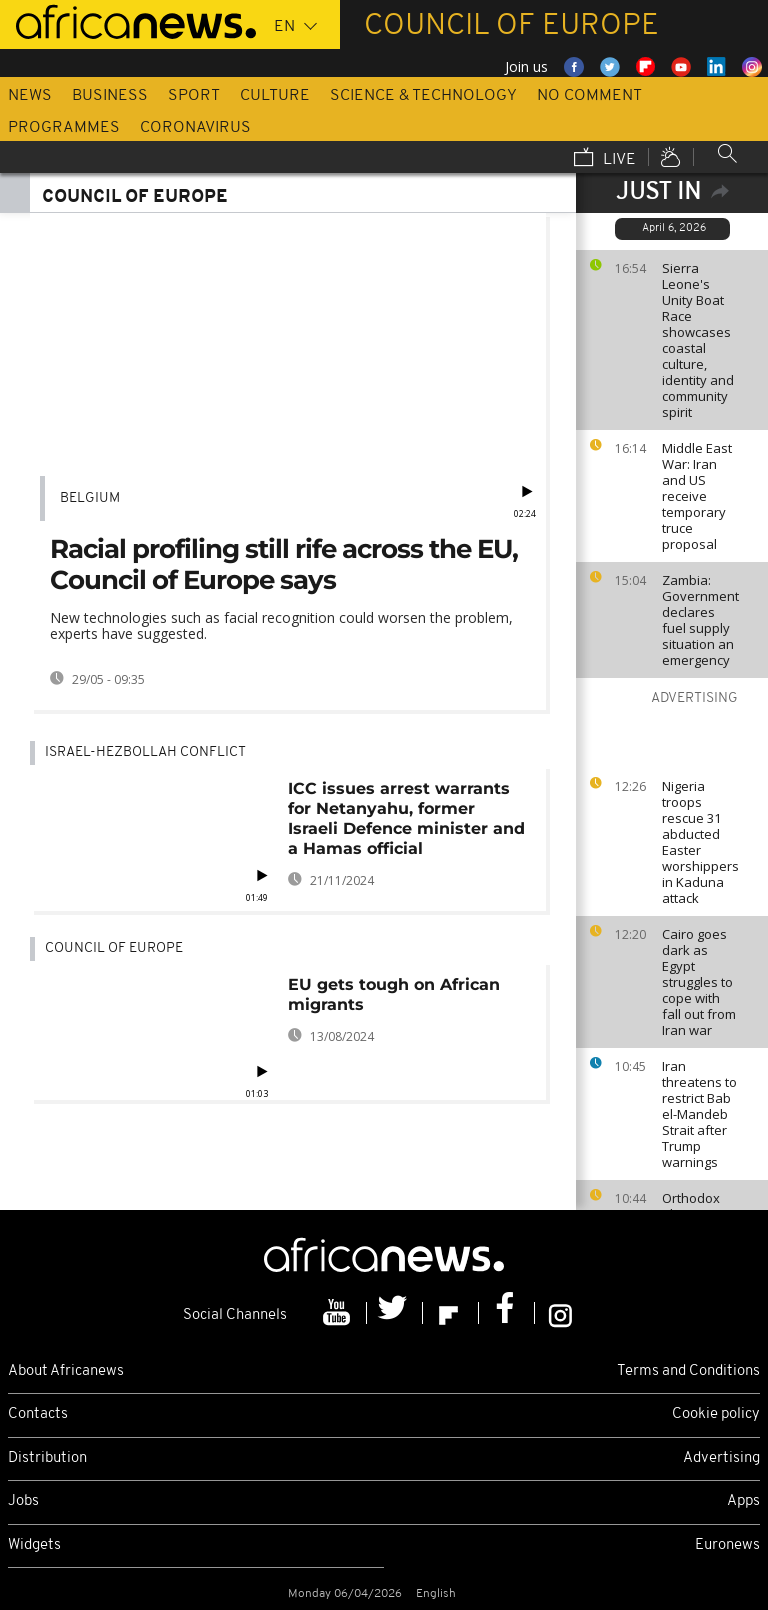 The height and width of the screenshot is (1610, 768). Describe the element at coordinates (406, 818) in the screenshot. I see `ICC issues arrest warrants for Netanyahu, former Israeli Defence minister and a Hamas official` at that location.